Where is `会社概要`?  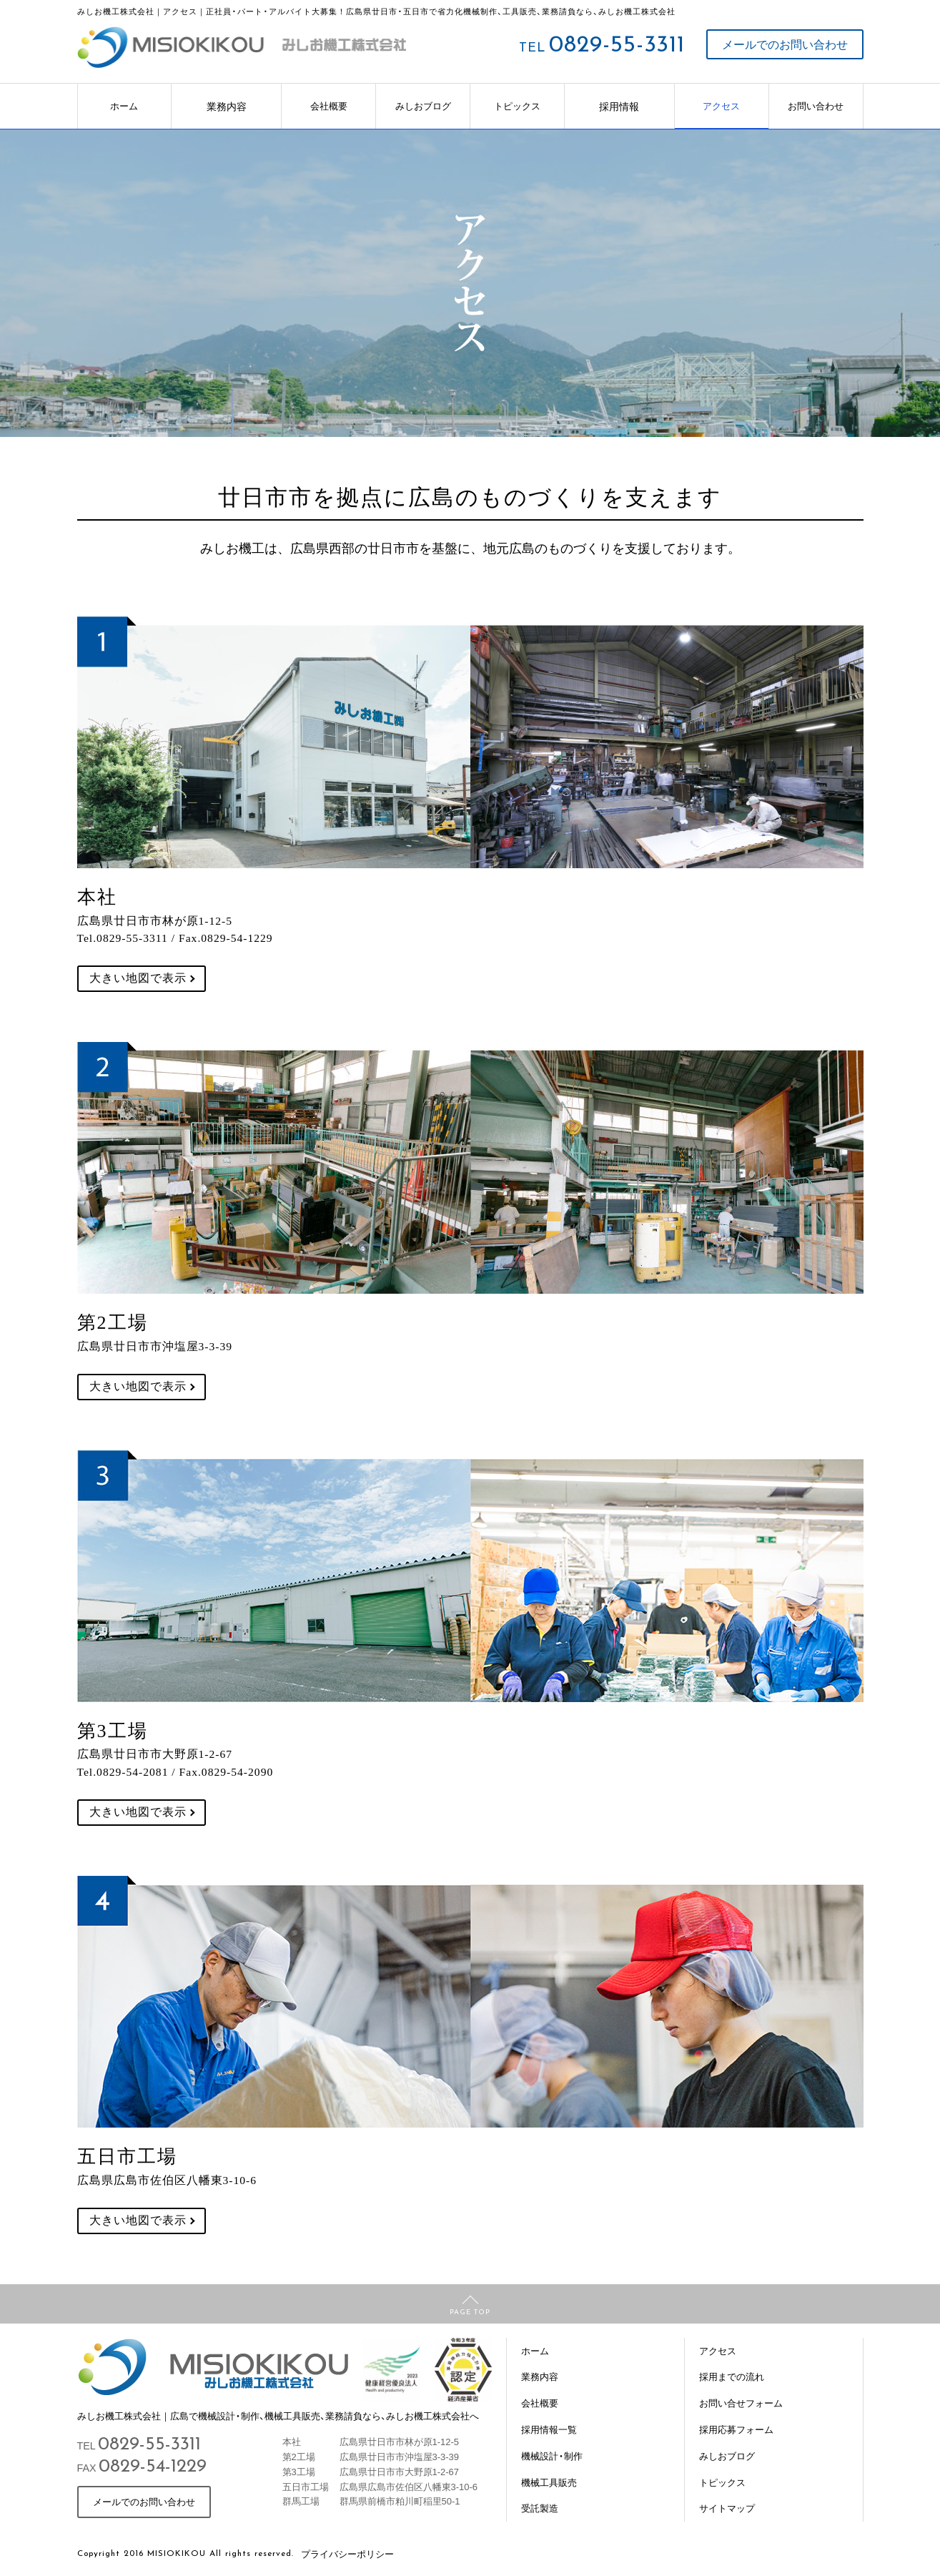
会社概要 is located at coordinates (328, 105).